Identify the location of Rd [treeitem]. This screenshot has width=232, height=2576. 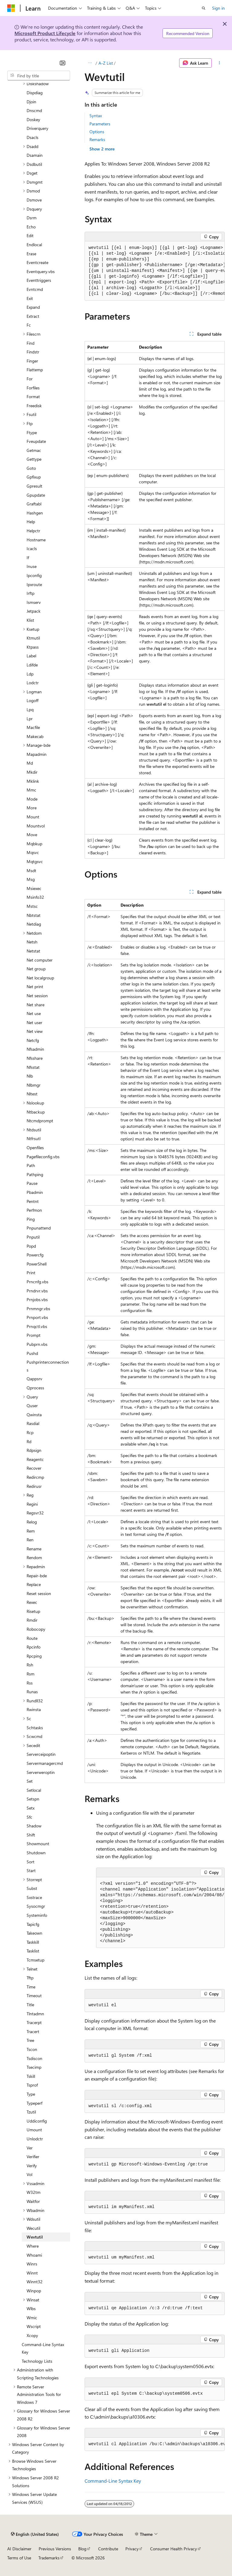
(29, 1441).